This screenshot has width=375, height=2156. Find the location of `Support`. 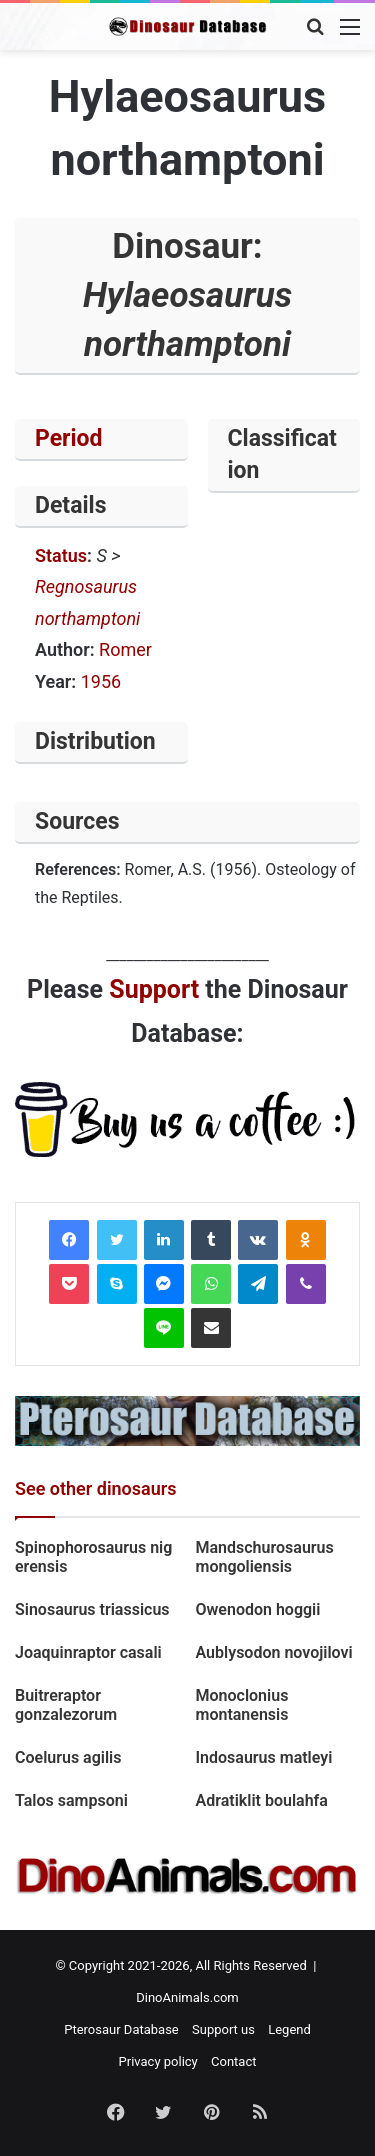

Support is located at coordinates (154, 989).